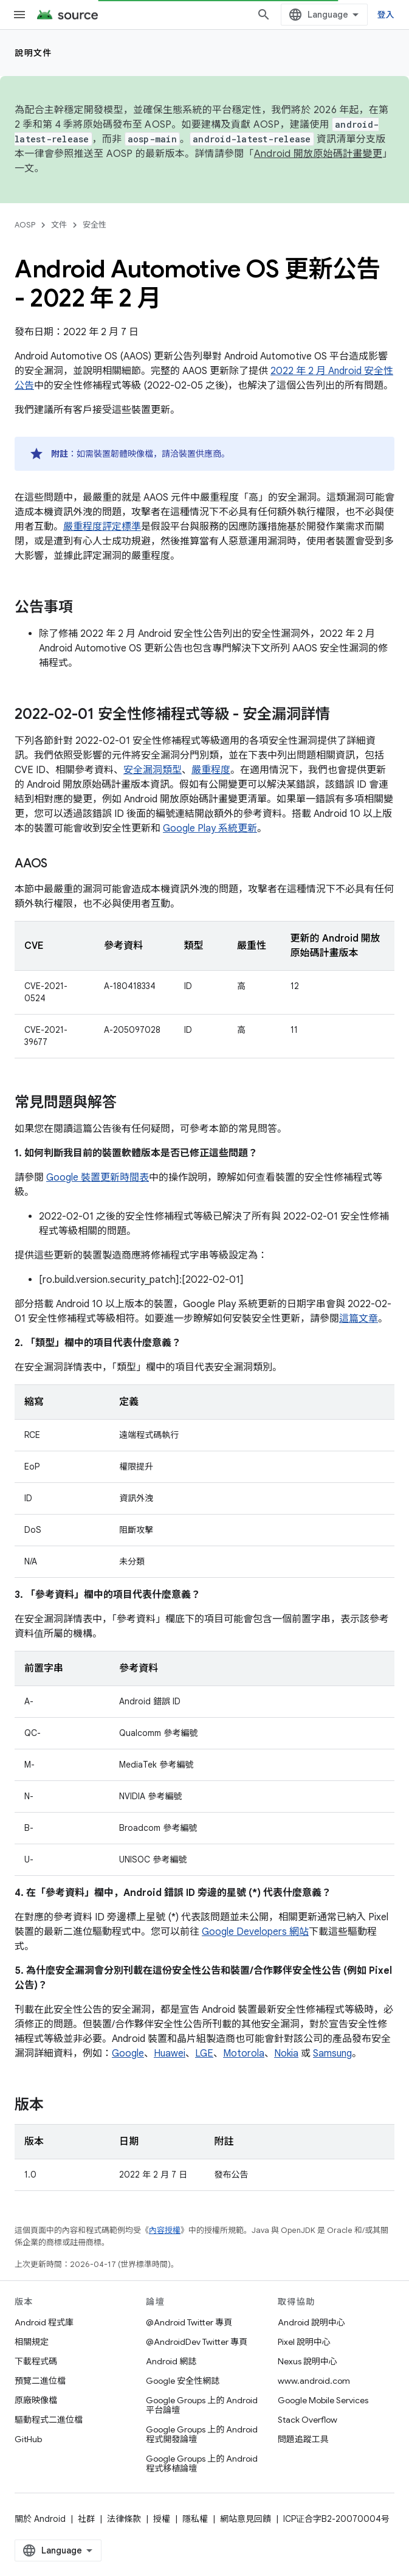 The height and width of the screenshot is (2576, 409). I want to click on Google Mobile Services, so click(323, 2400).